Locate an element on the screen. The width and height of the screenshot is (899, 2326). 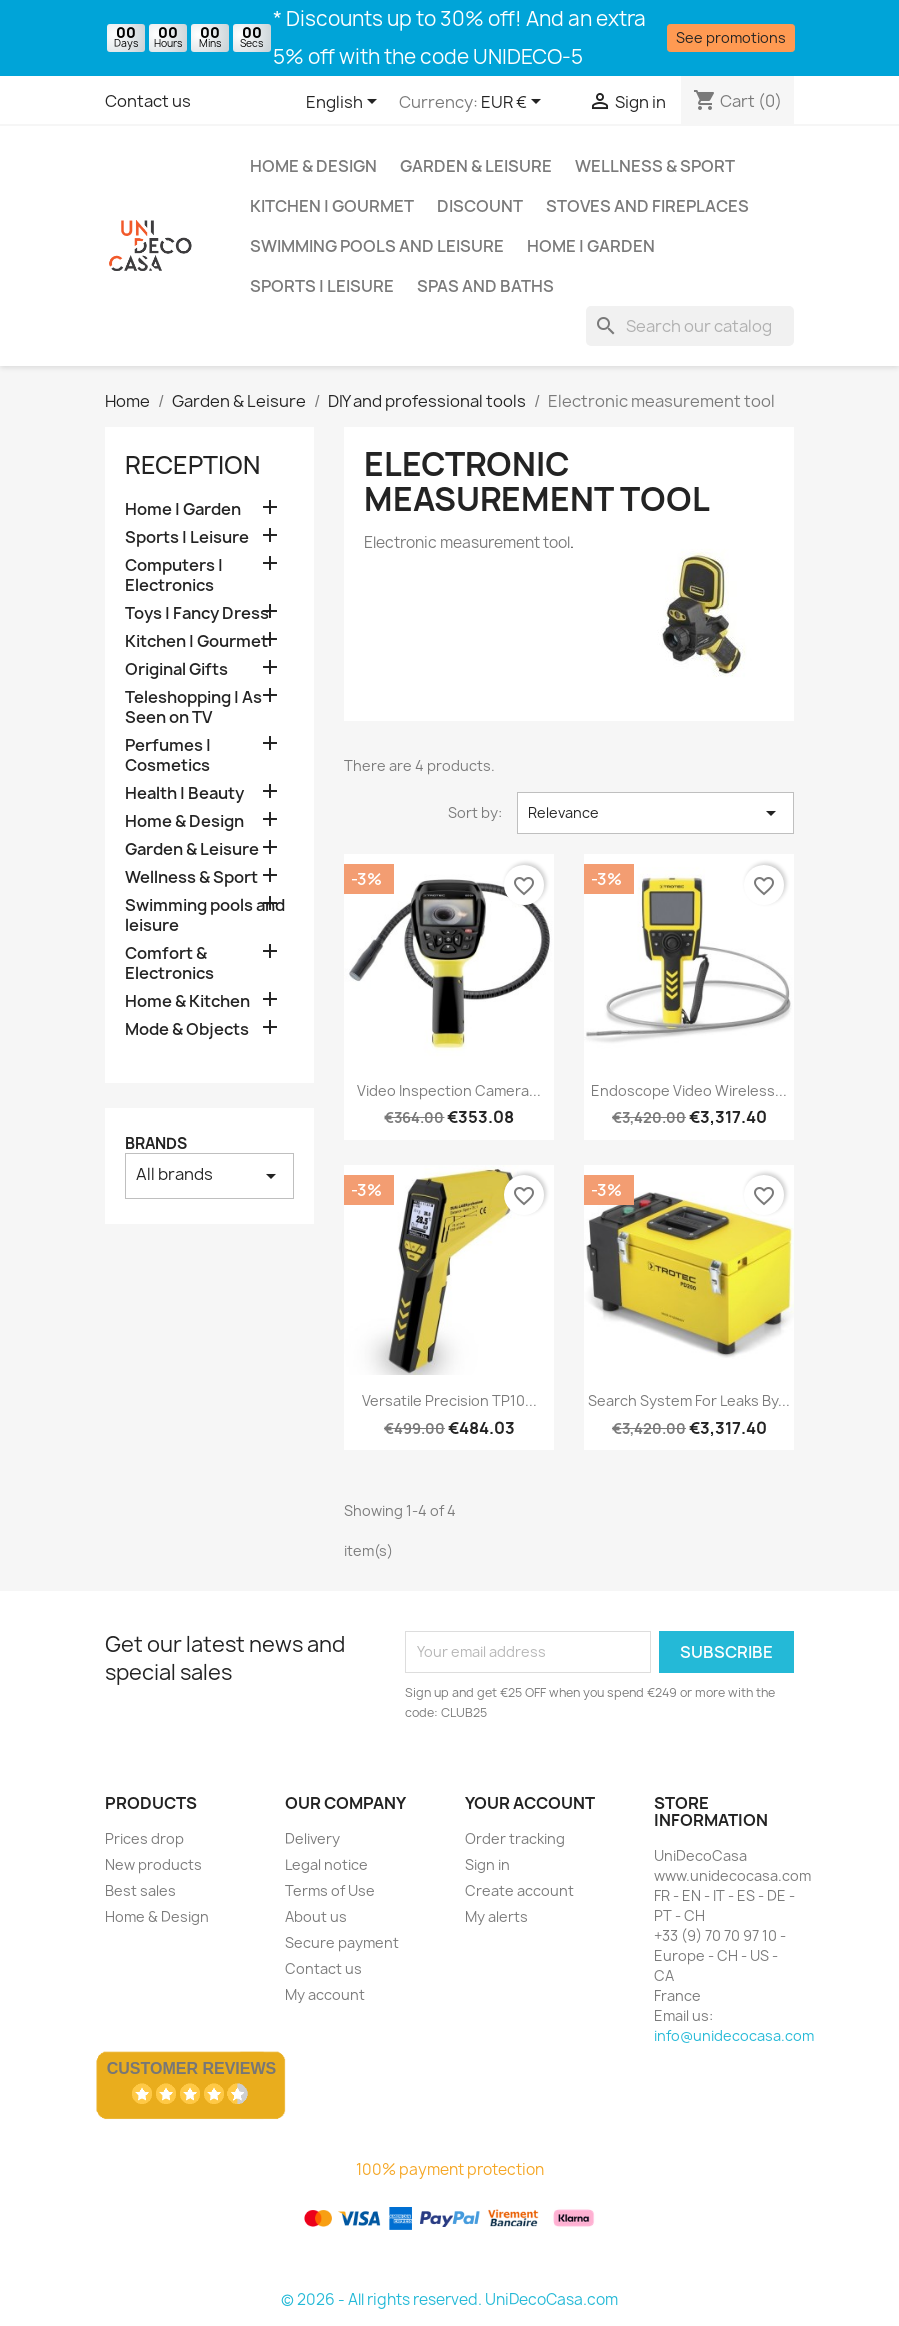
All brands is located at coordinates (210, 1175).